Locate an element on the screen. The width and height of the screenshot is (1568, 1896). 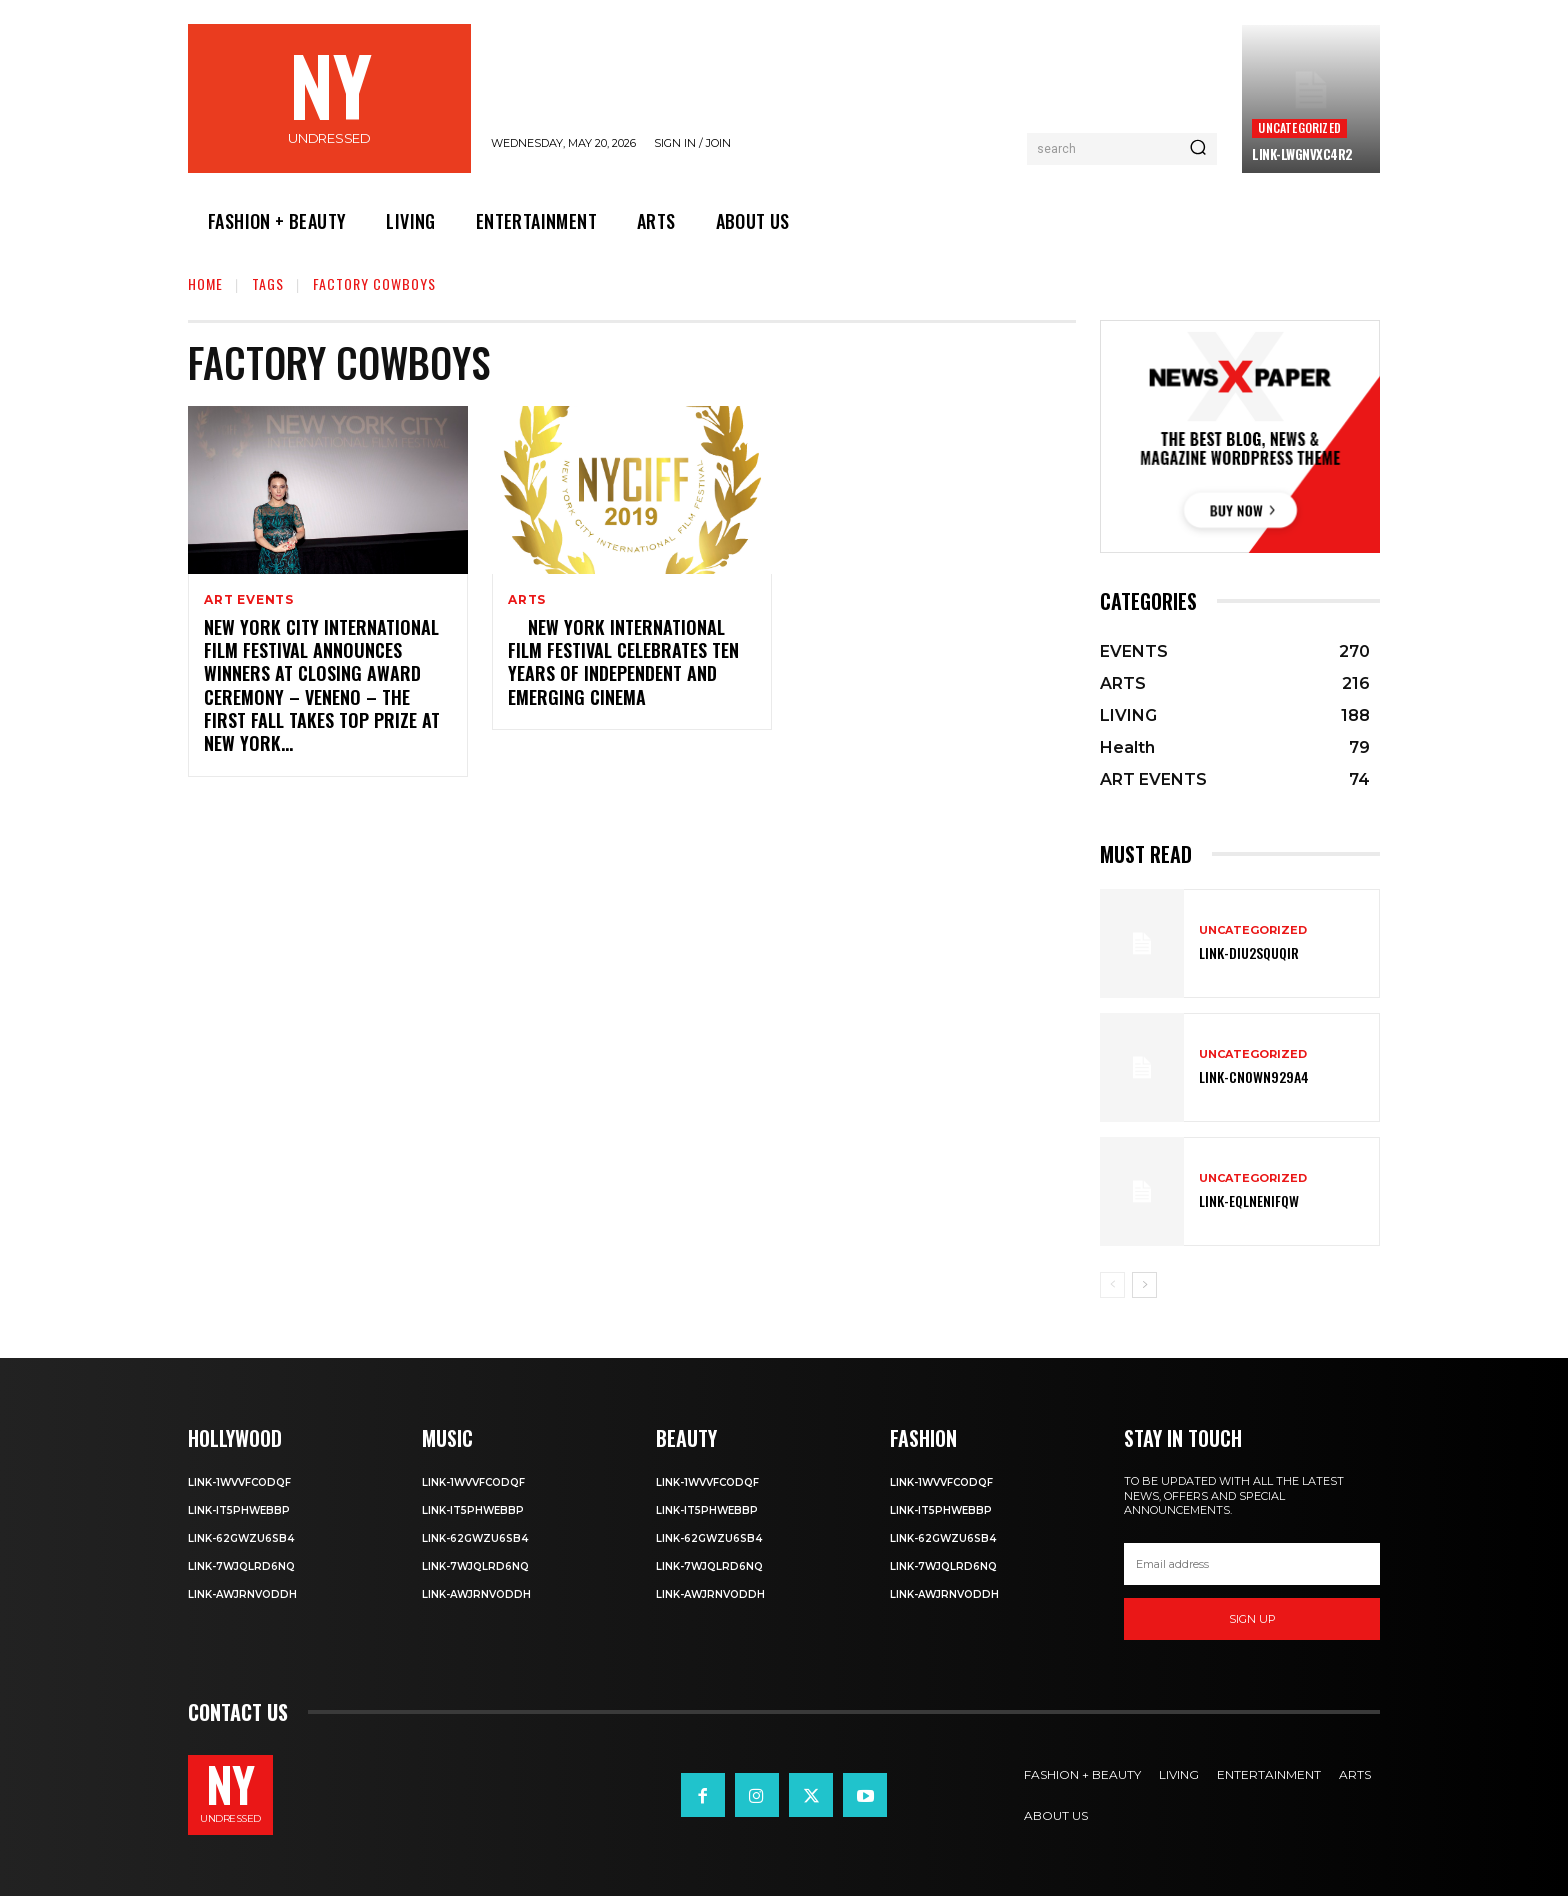
ART EVENTS is located at coordinates (249, 600).